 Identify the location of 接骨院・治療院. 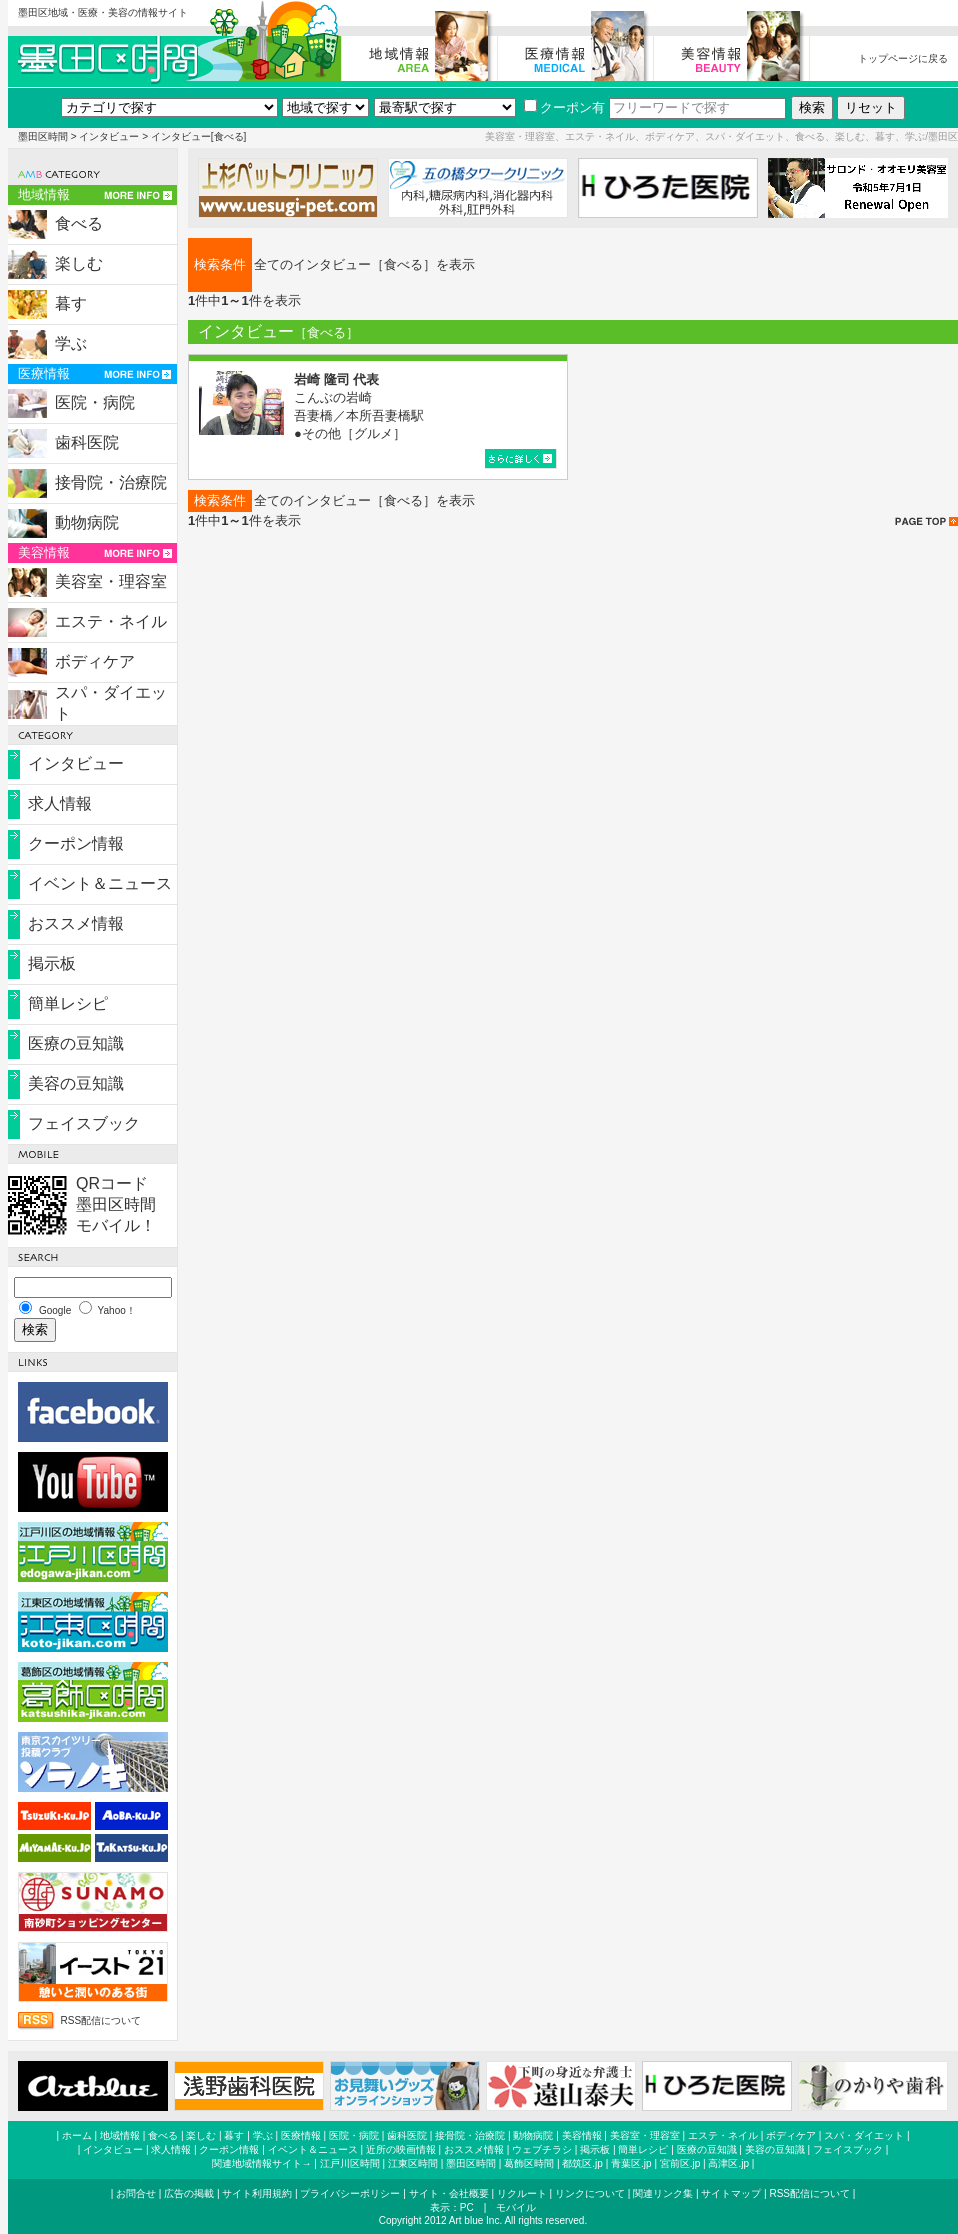
(111, 482).